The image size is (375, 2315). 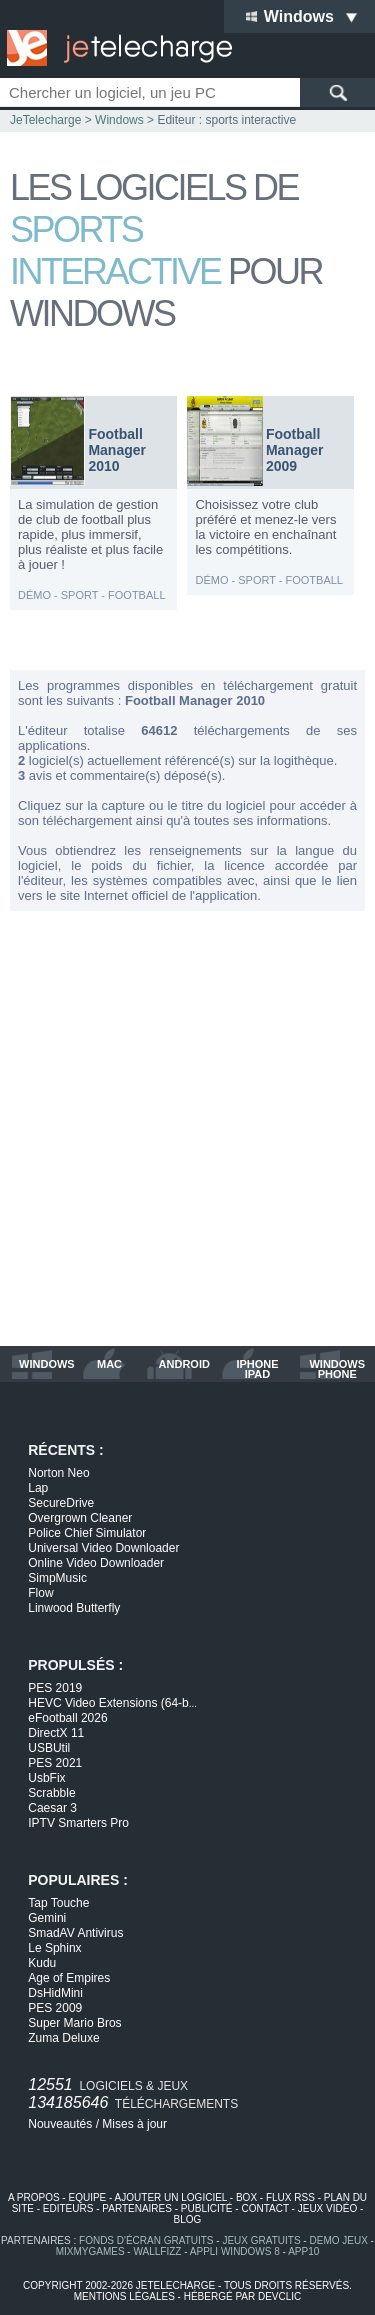 I want to click on mentions légales, so click(x=124, y=2296).